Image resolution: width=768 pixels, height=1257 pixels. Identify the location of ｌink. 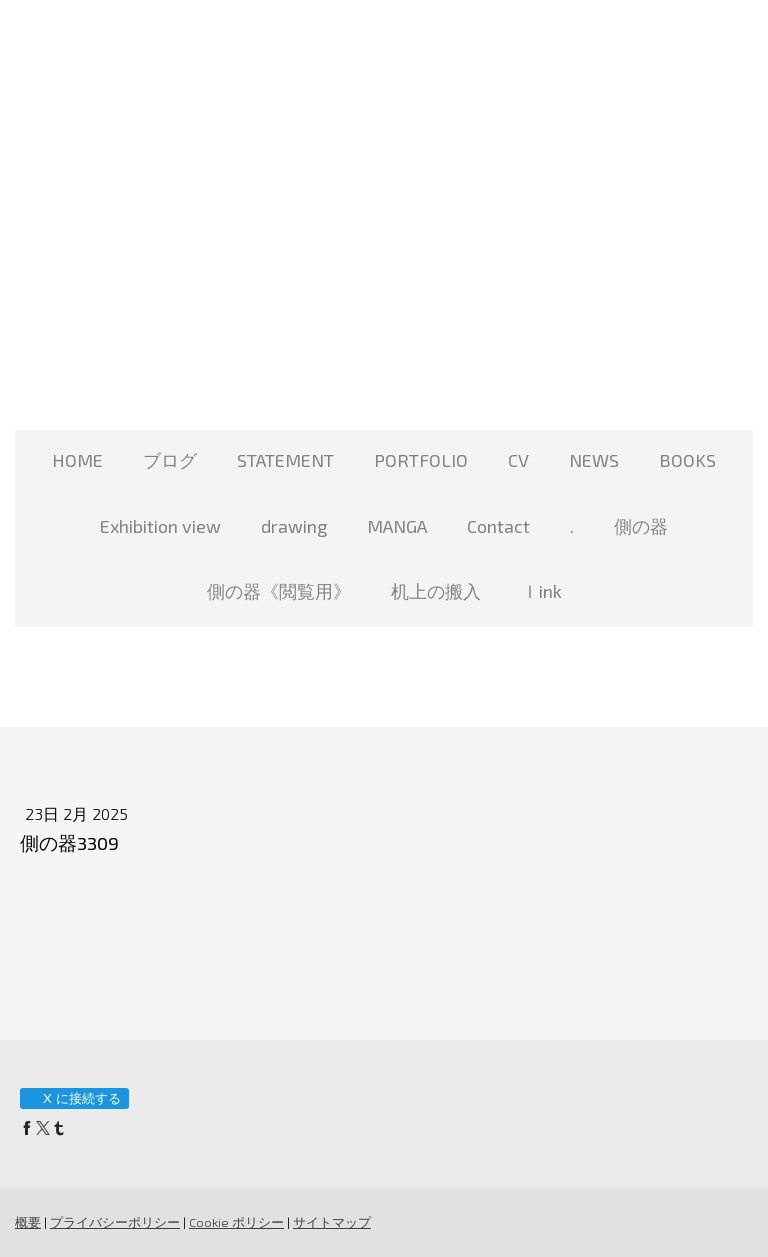
(541, 591).